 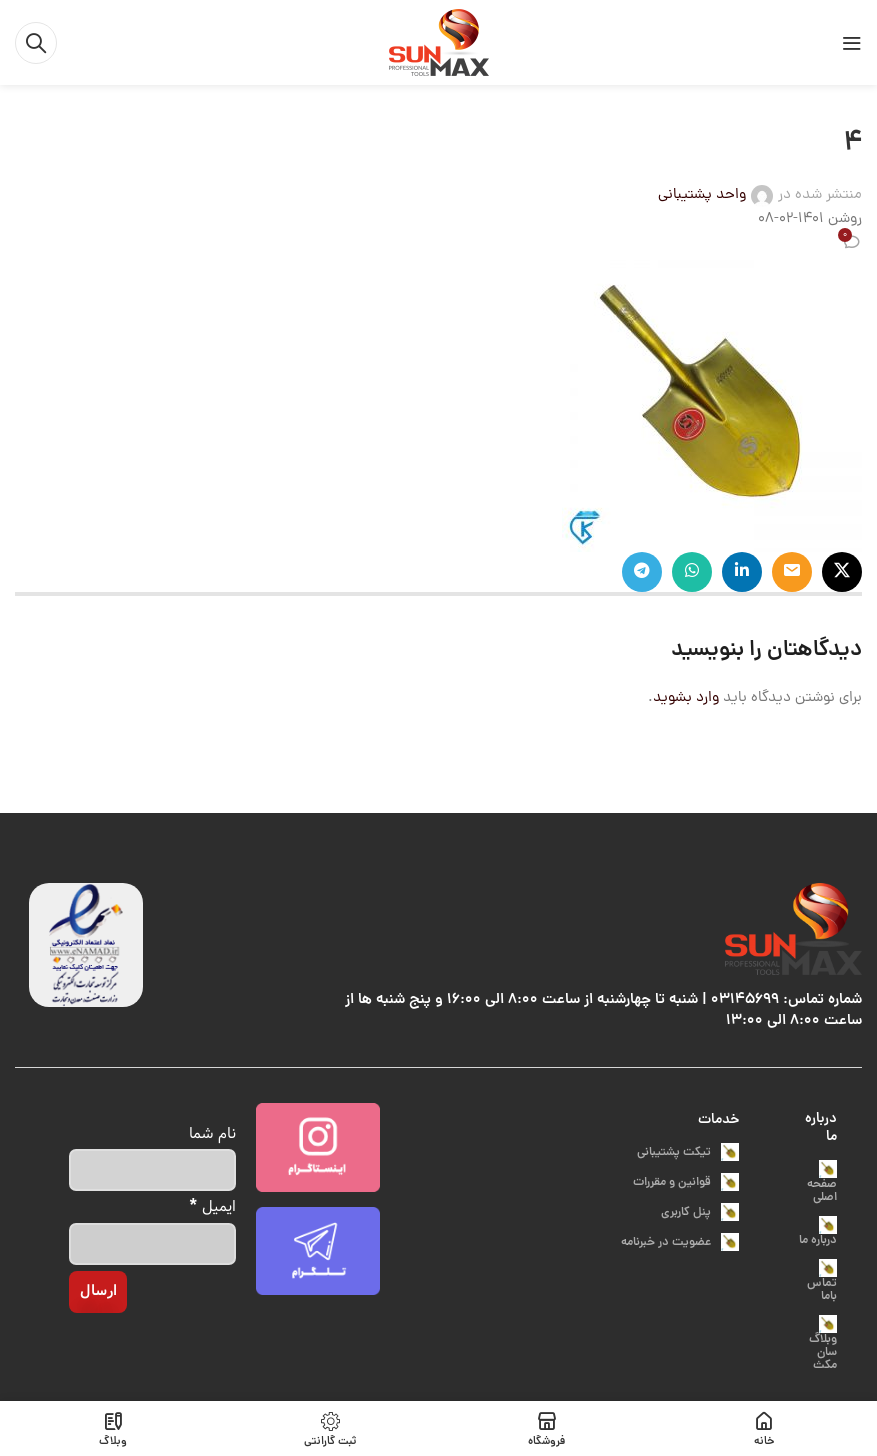 What do you see at coordinates (152, 1244) in the screenshot?
I see `[ایمیل]` at bounding box center [152, 1244].